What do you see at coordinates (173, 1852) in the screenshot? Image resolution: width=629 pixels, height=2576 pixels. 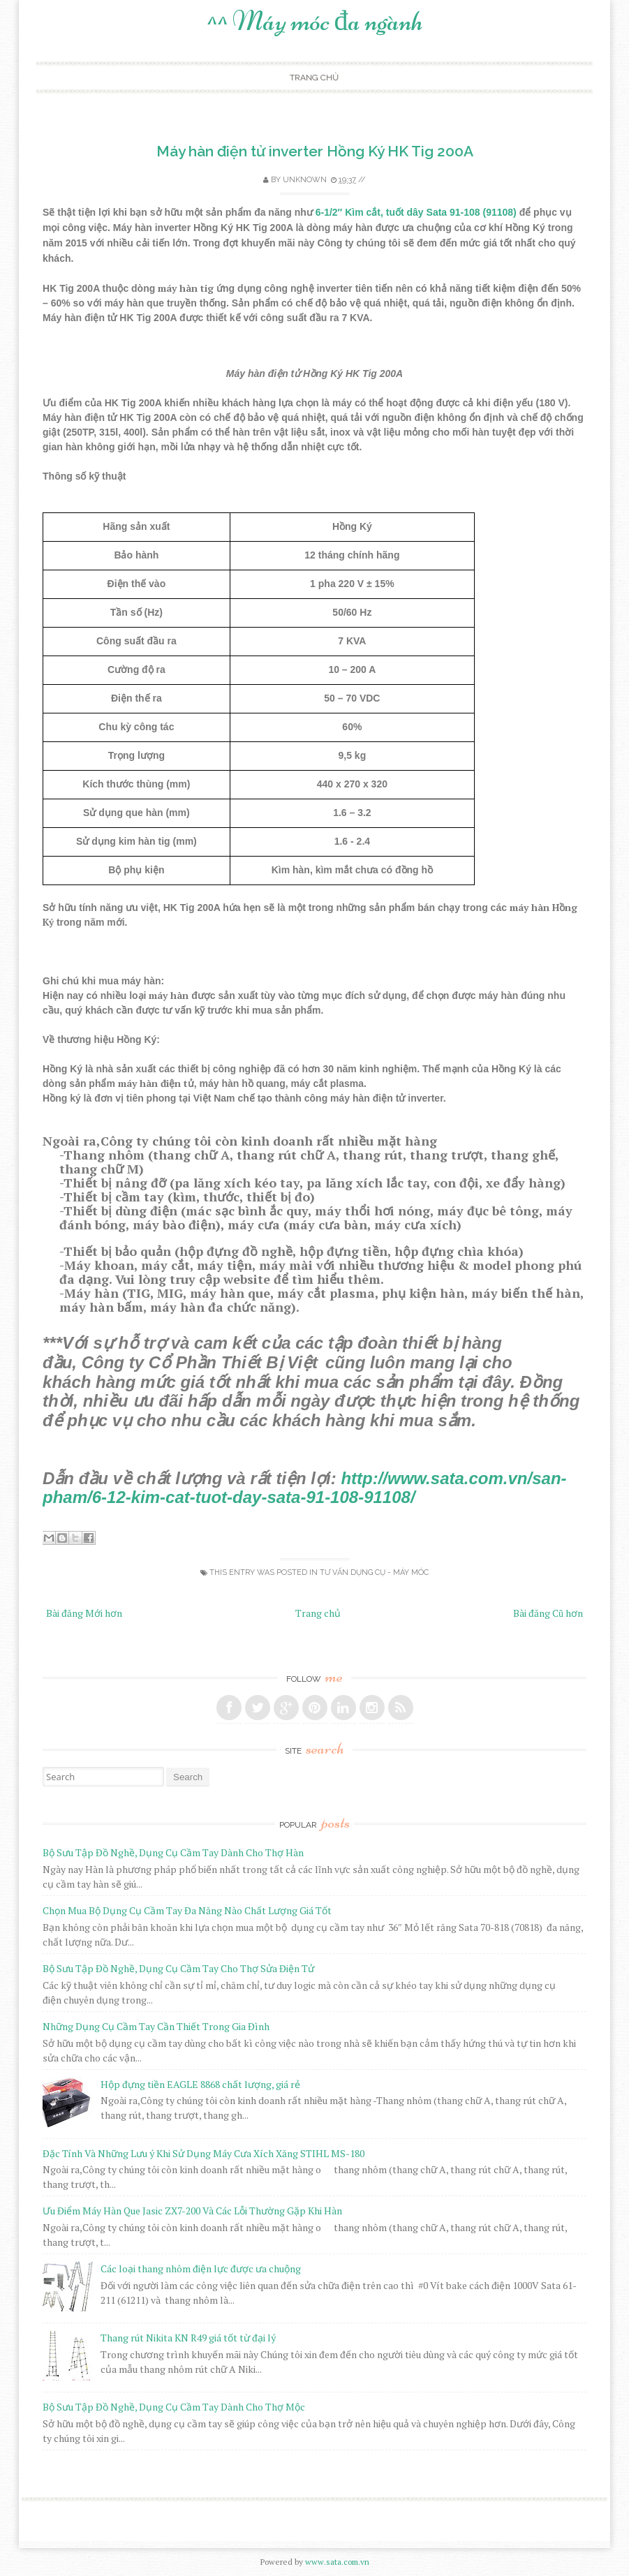 I see `Bộ Sưu Tập Đồ Nghề, Dụng Cụ Cầm Tay Dành Cho Thợ Hàn` at bounding box center [173, 1852].